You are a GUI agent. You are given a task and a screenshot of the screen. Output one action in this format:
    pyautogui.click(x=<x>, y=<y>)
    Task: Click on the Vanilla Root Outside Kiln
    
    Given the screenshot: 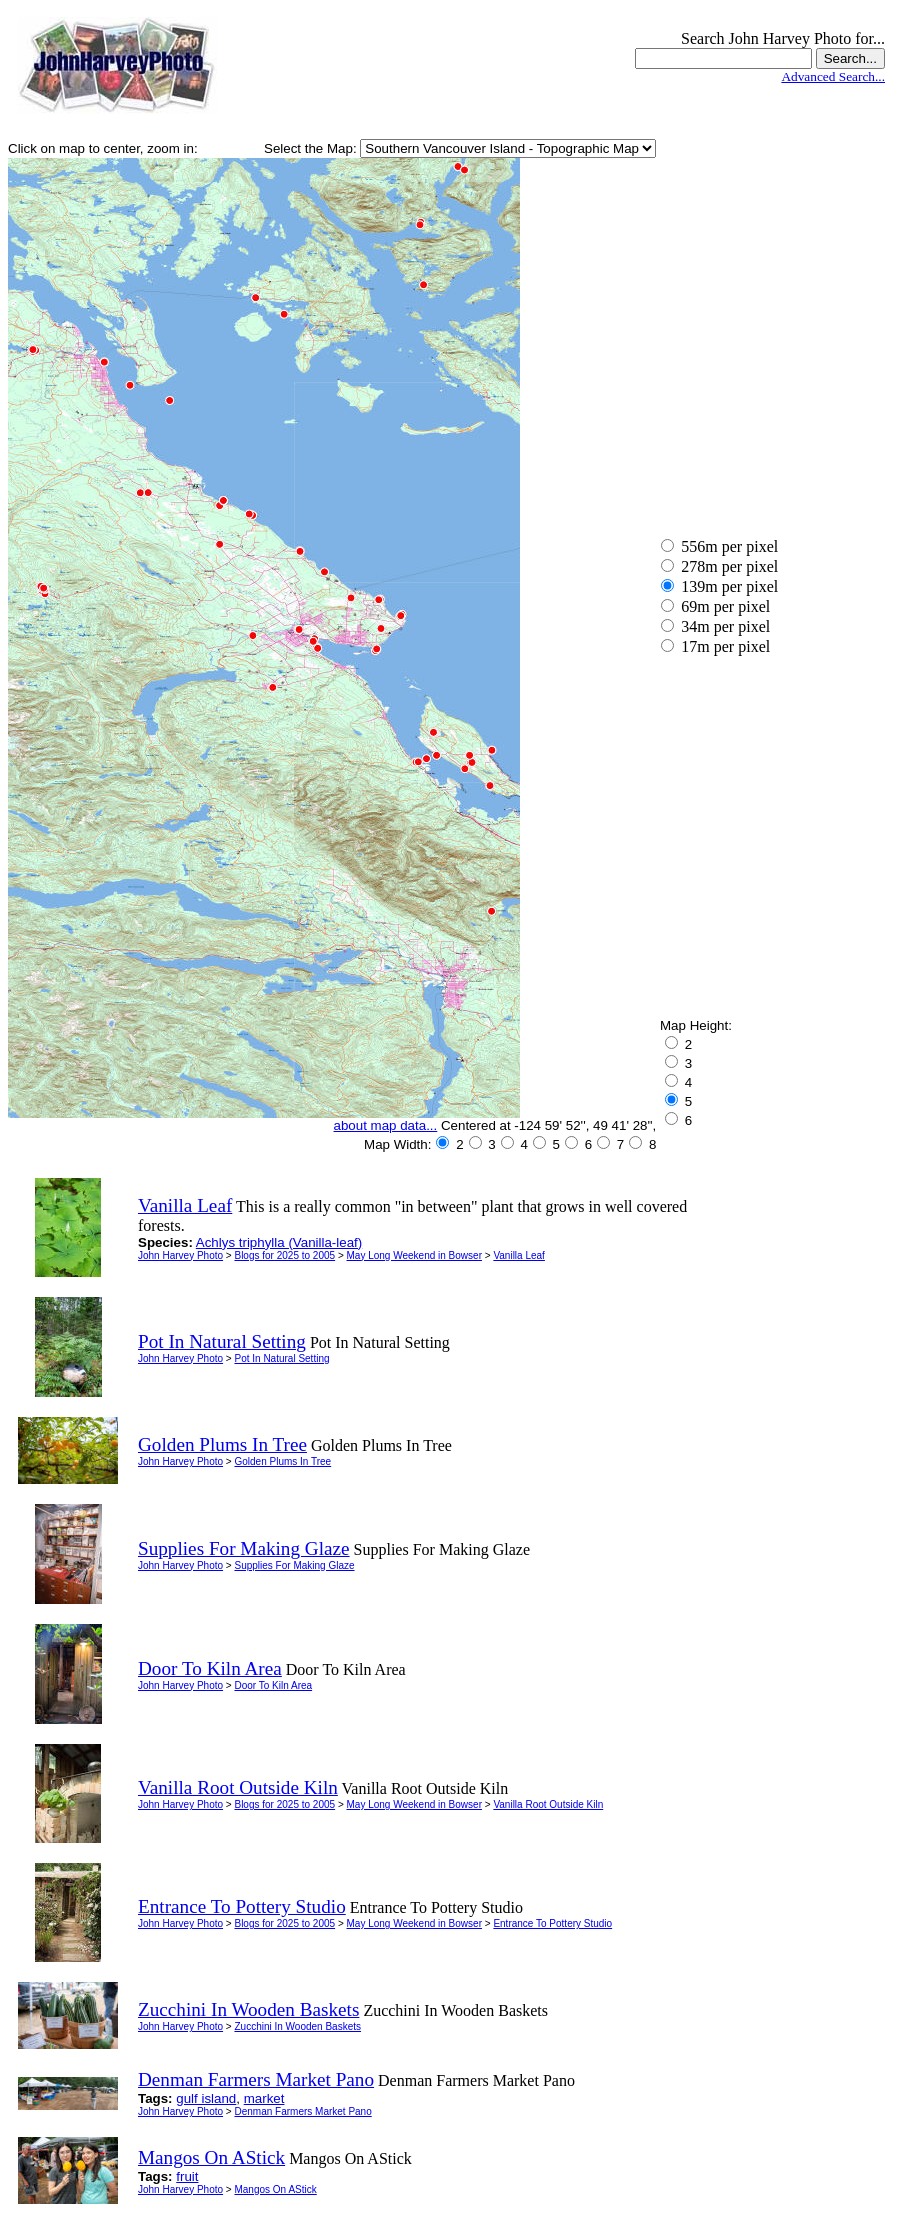 What is the action you would take?
    pyautogui.click(x=548, y=1804)
    